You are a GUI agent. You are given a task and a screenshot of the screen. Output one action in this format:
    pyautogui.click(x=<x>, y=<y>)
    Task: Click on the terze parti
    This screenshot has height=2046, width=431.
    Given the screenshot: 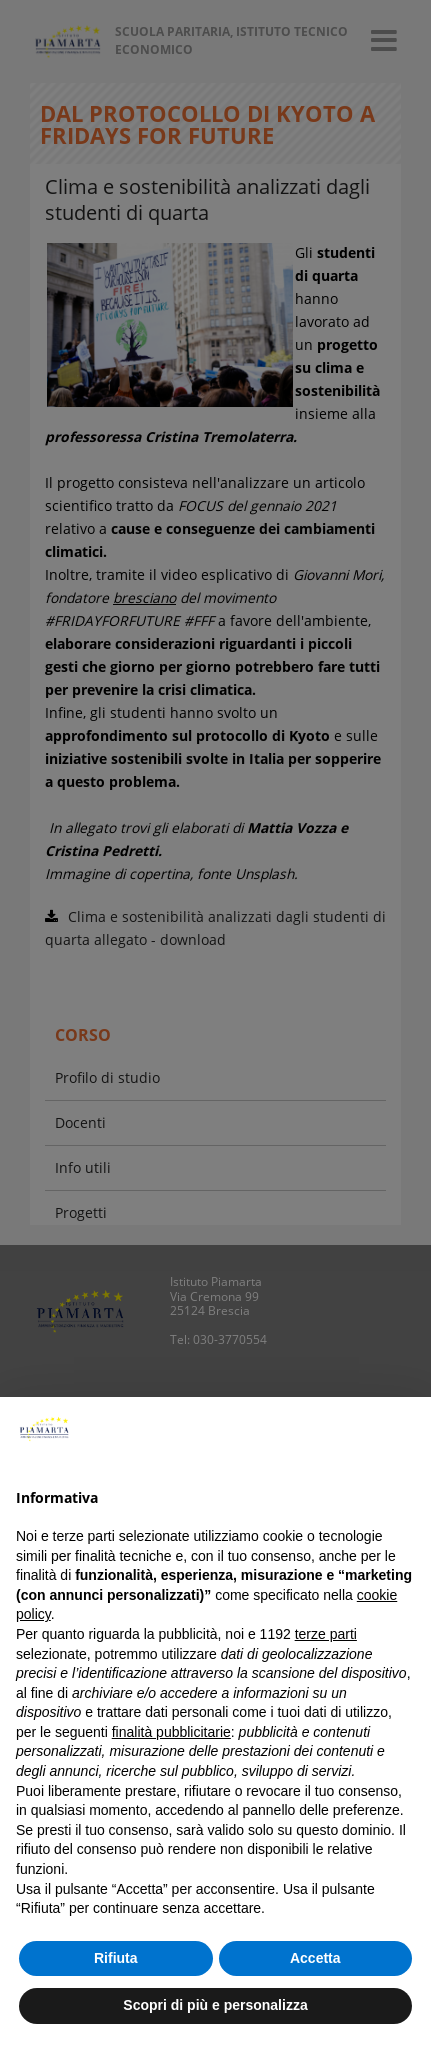 What is the action you would take?
    pyautogui.click(x=326, y=1634)
    